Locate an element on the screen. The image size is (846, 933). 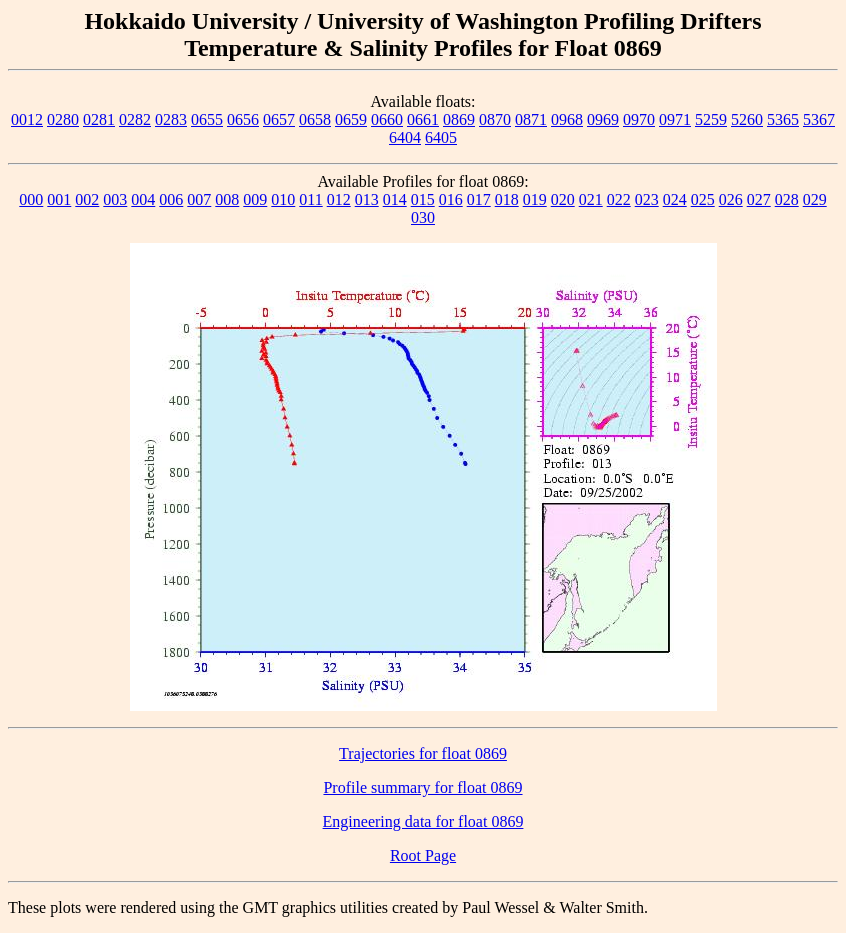
Engineering data for float 0869 is located at coordinates (423, 821).